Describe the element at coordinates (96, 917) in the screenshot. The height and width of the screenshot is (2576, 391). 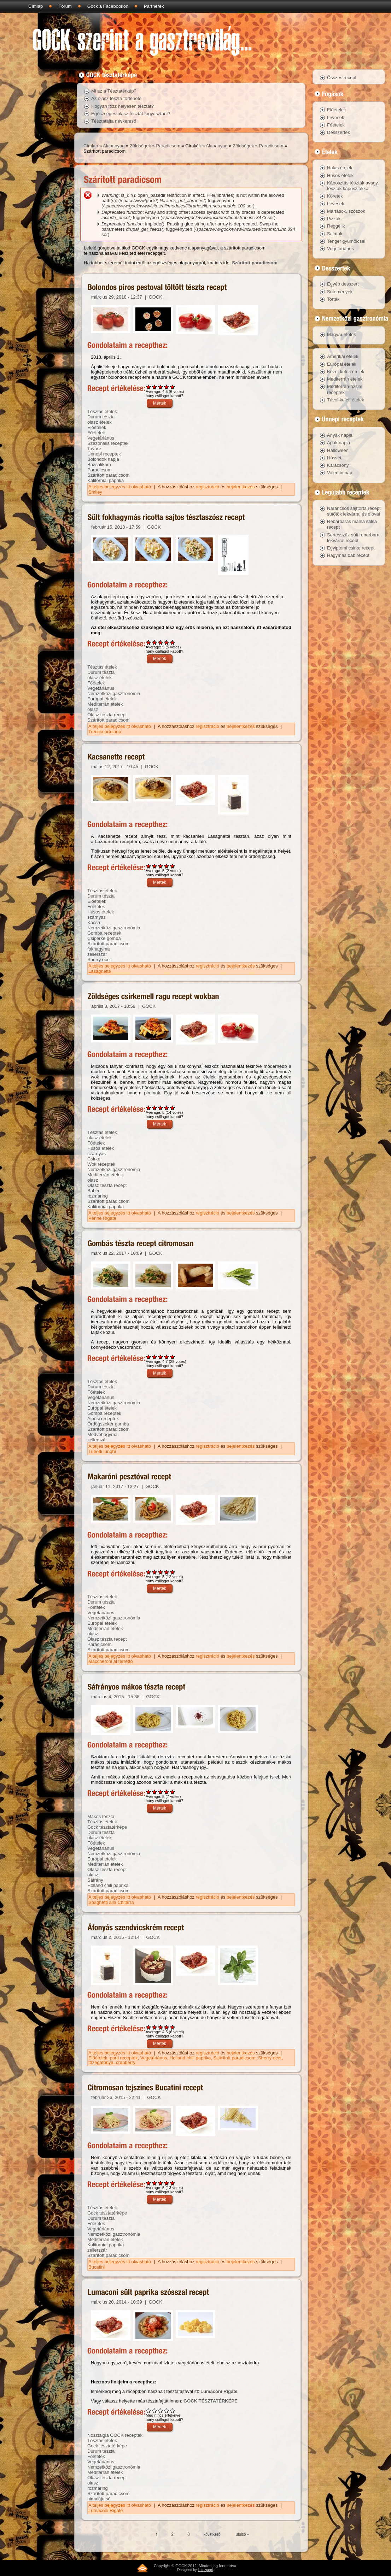
I see `szárnyas` at that location.